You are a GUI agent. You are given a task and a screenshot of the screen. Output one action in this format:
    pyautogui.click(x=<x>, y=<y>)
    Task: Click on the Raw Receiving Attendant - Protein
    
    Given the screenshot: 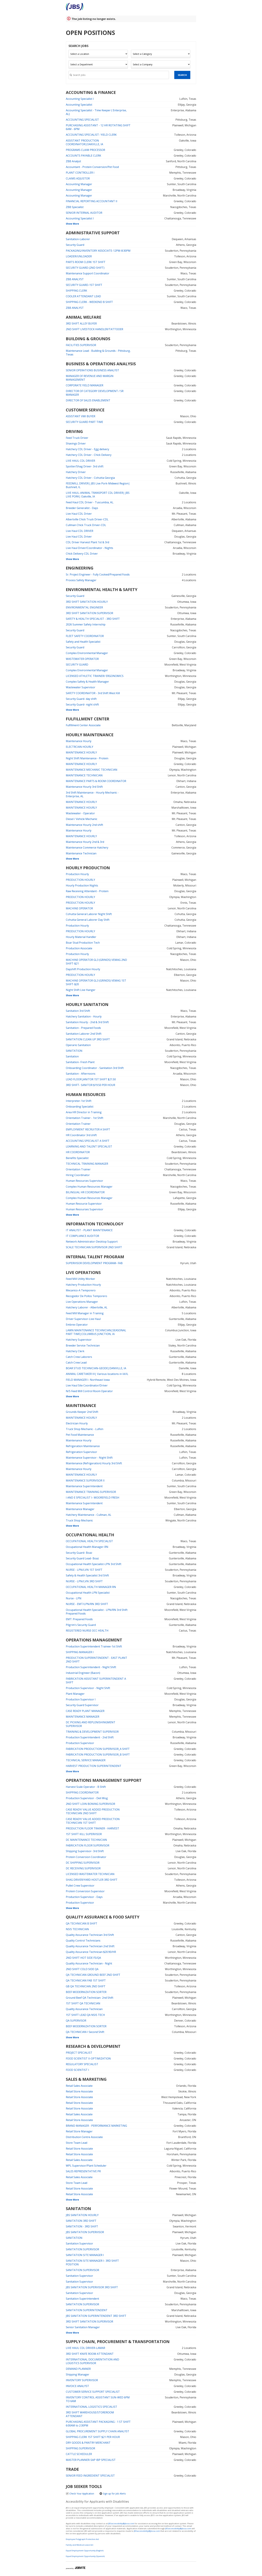 What is the action you would take?
    pyautogui.click(x=87, y=891)
    